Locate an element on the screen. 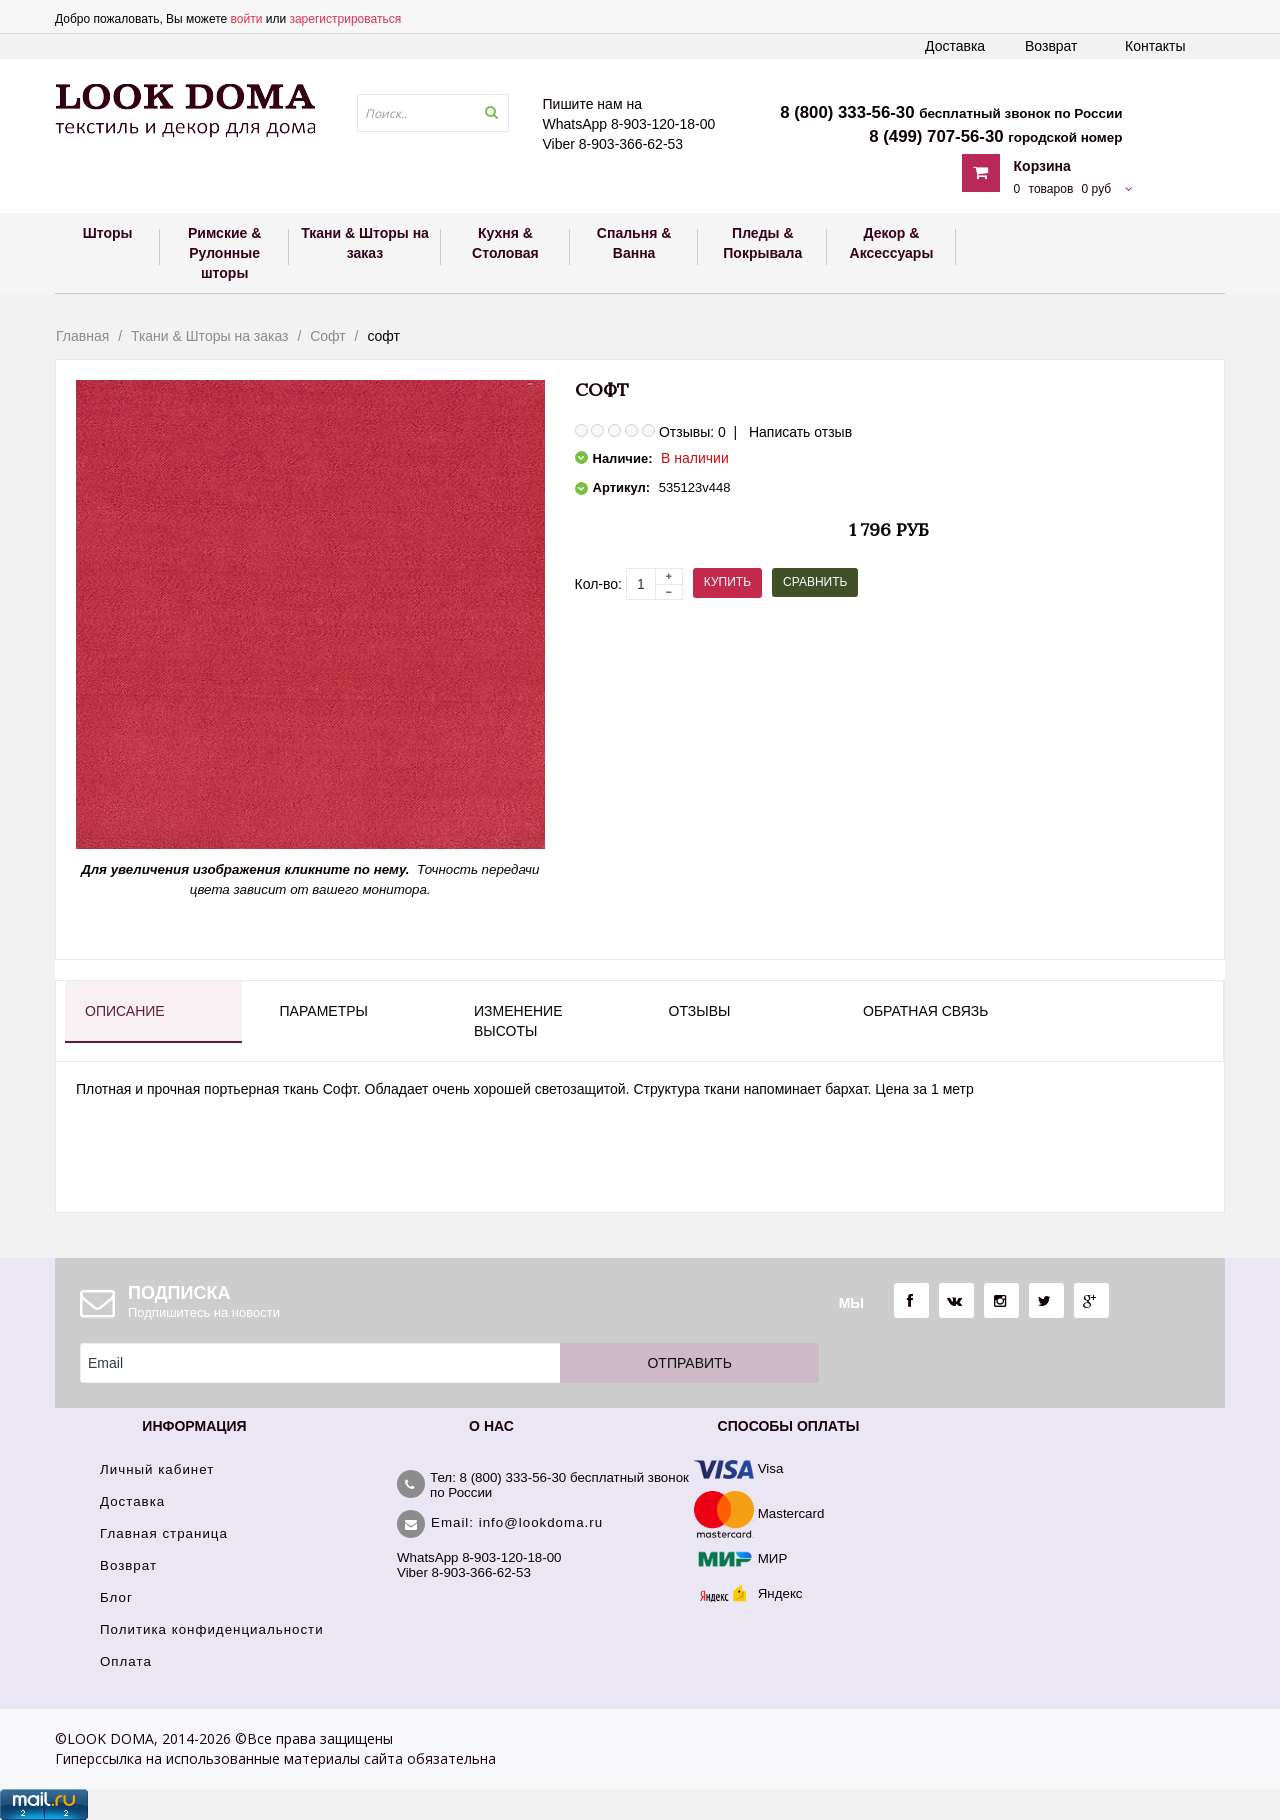 The width and height of the screenshot is (1280, 1820). Оплата is located at coordinates (126, 1661).